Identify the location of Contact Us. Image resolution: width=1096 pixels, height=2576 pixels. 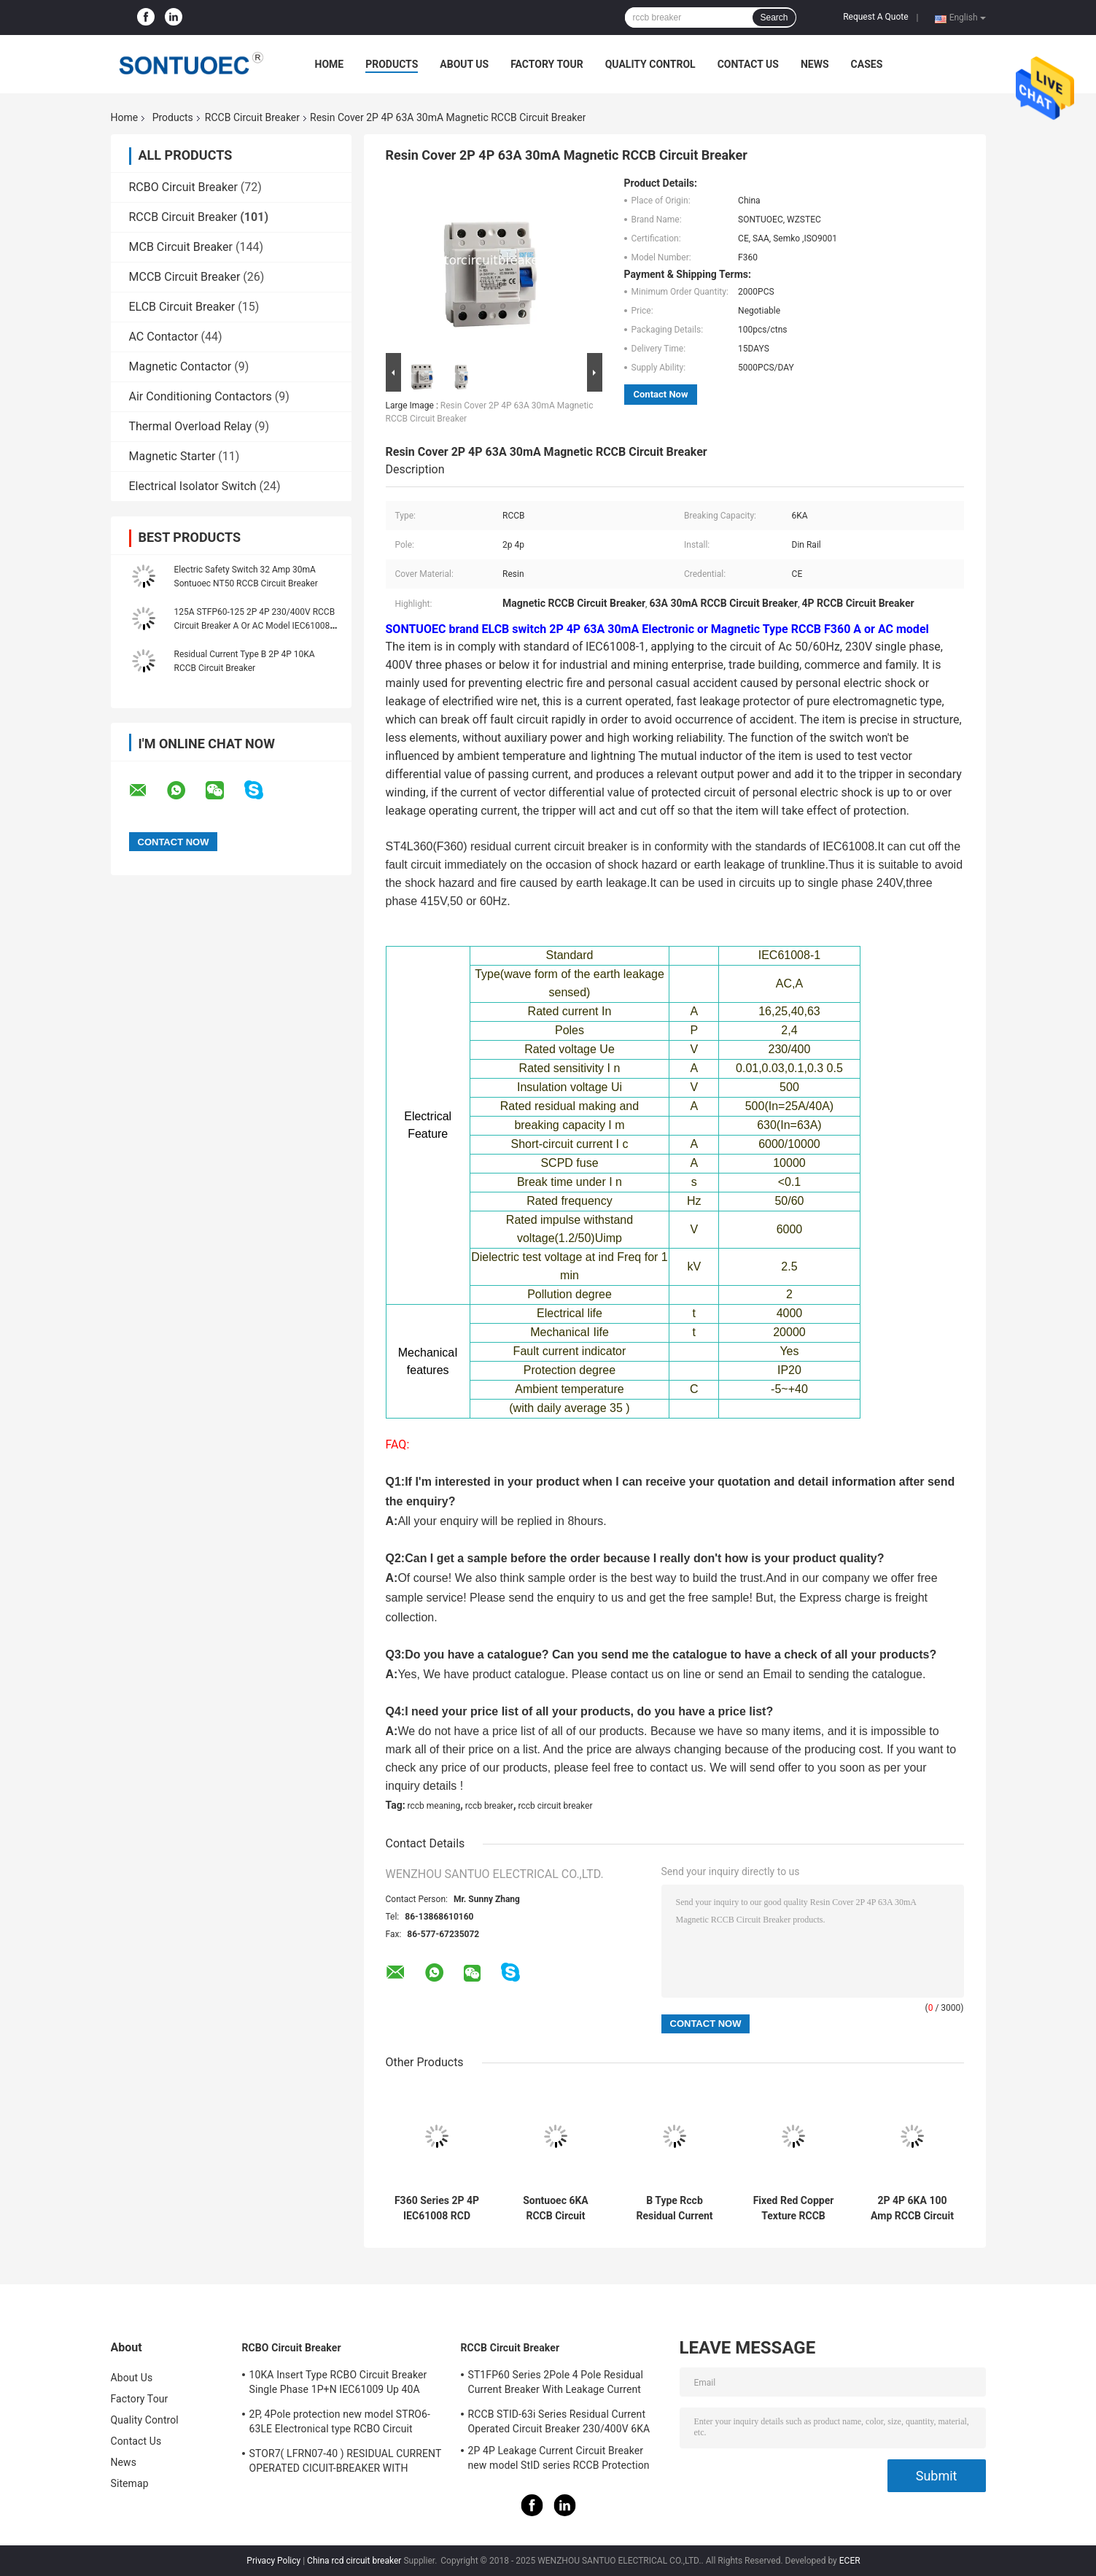
(748, 64).